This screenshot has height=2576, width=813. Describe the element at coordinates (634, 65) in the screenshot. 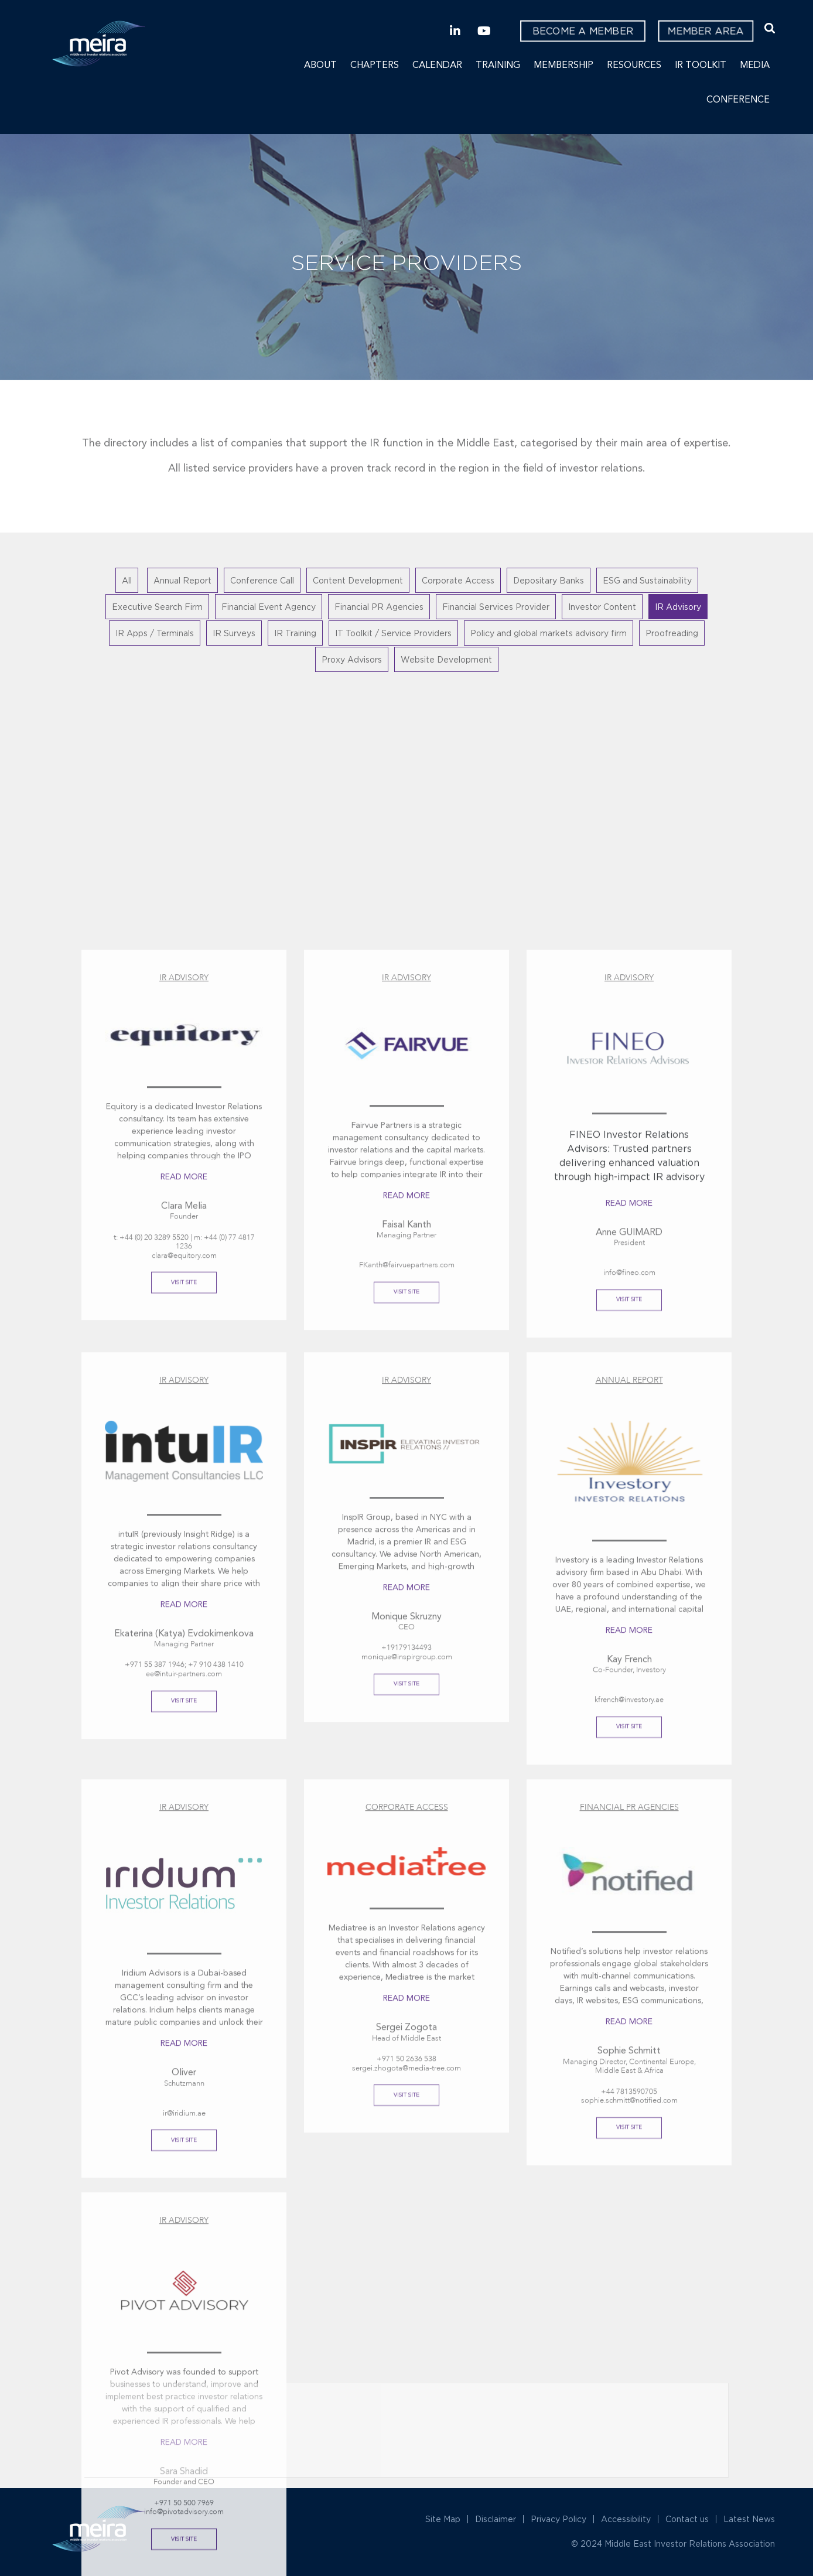

I see `Resources` at that location.